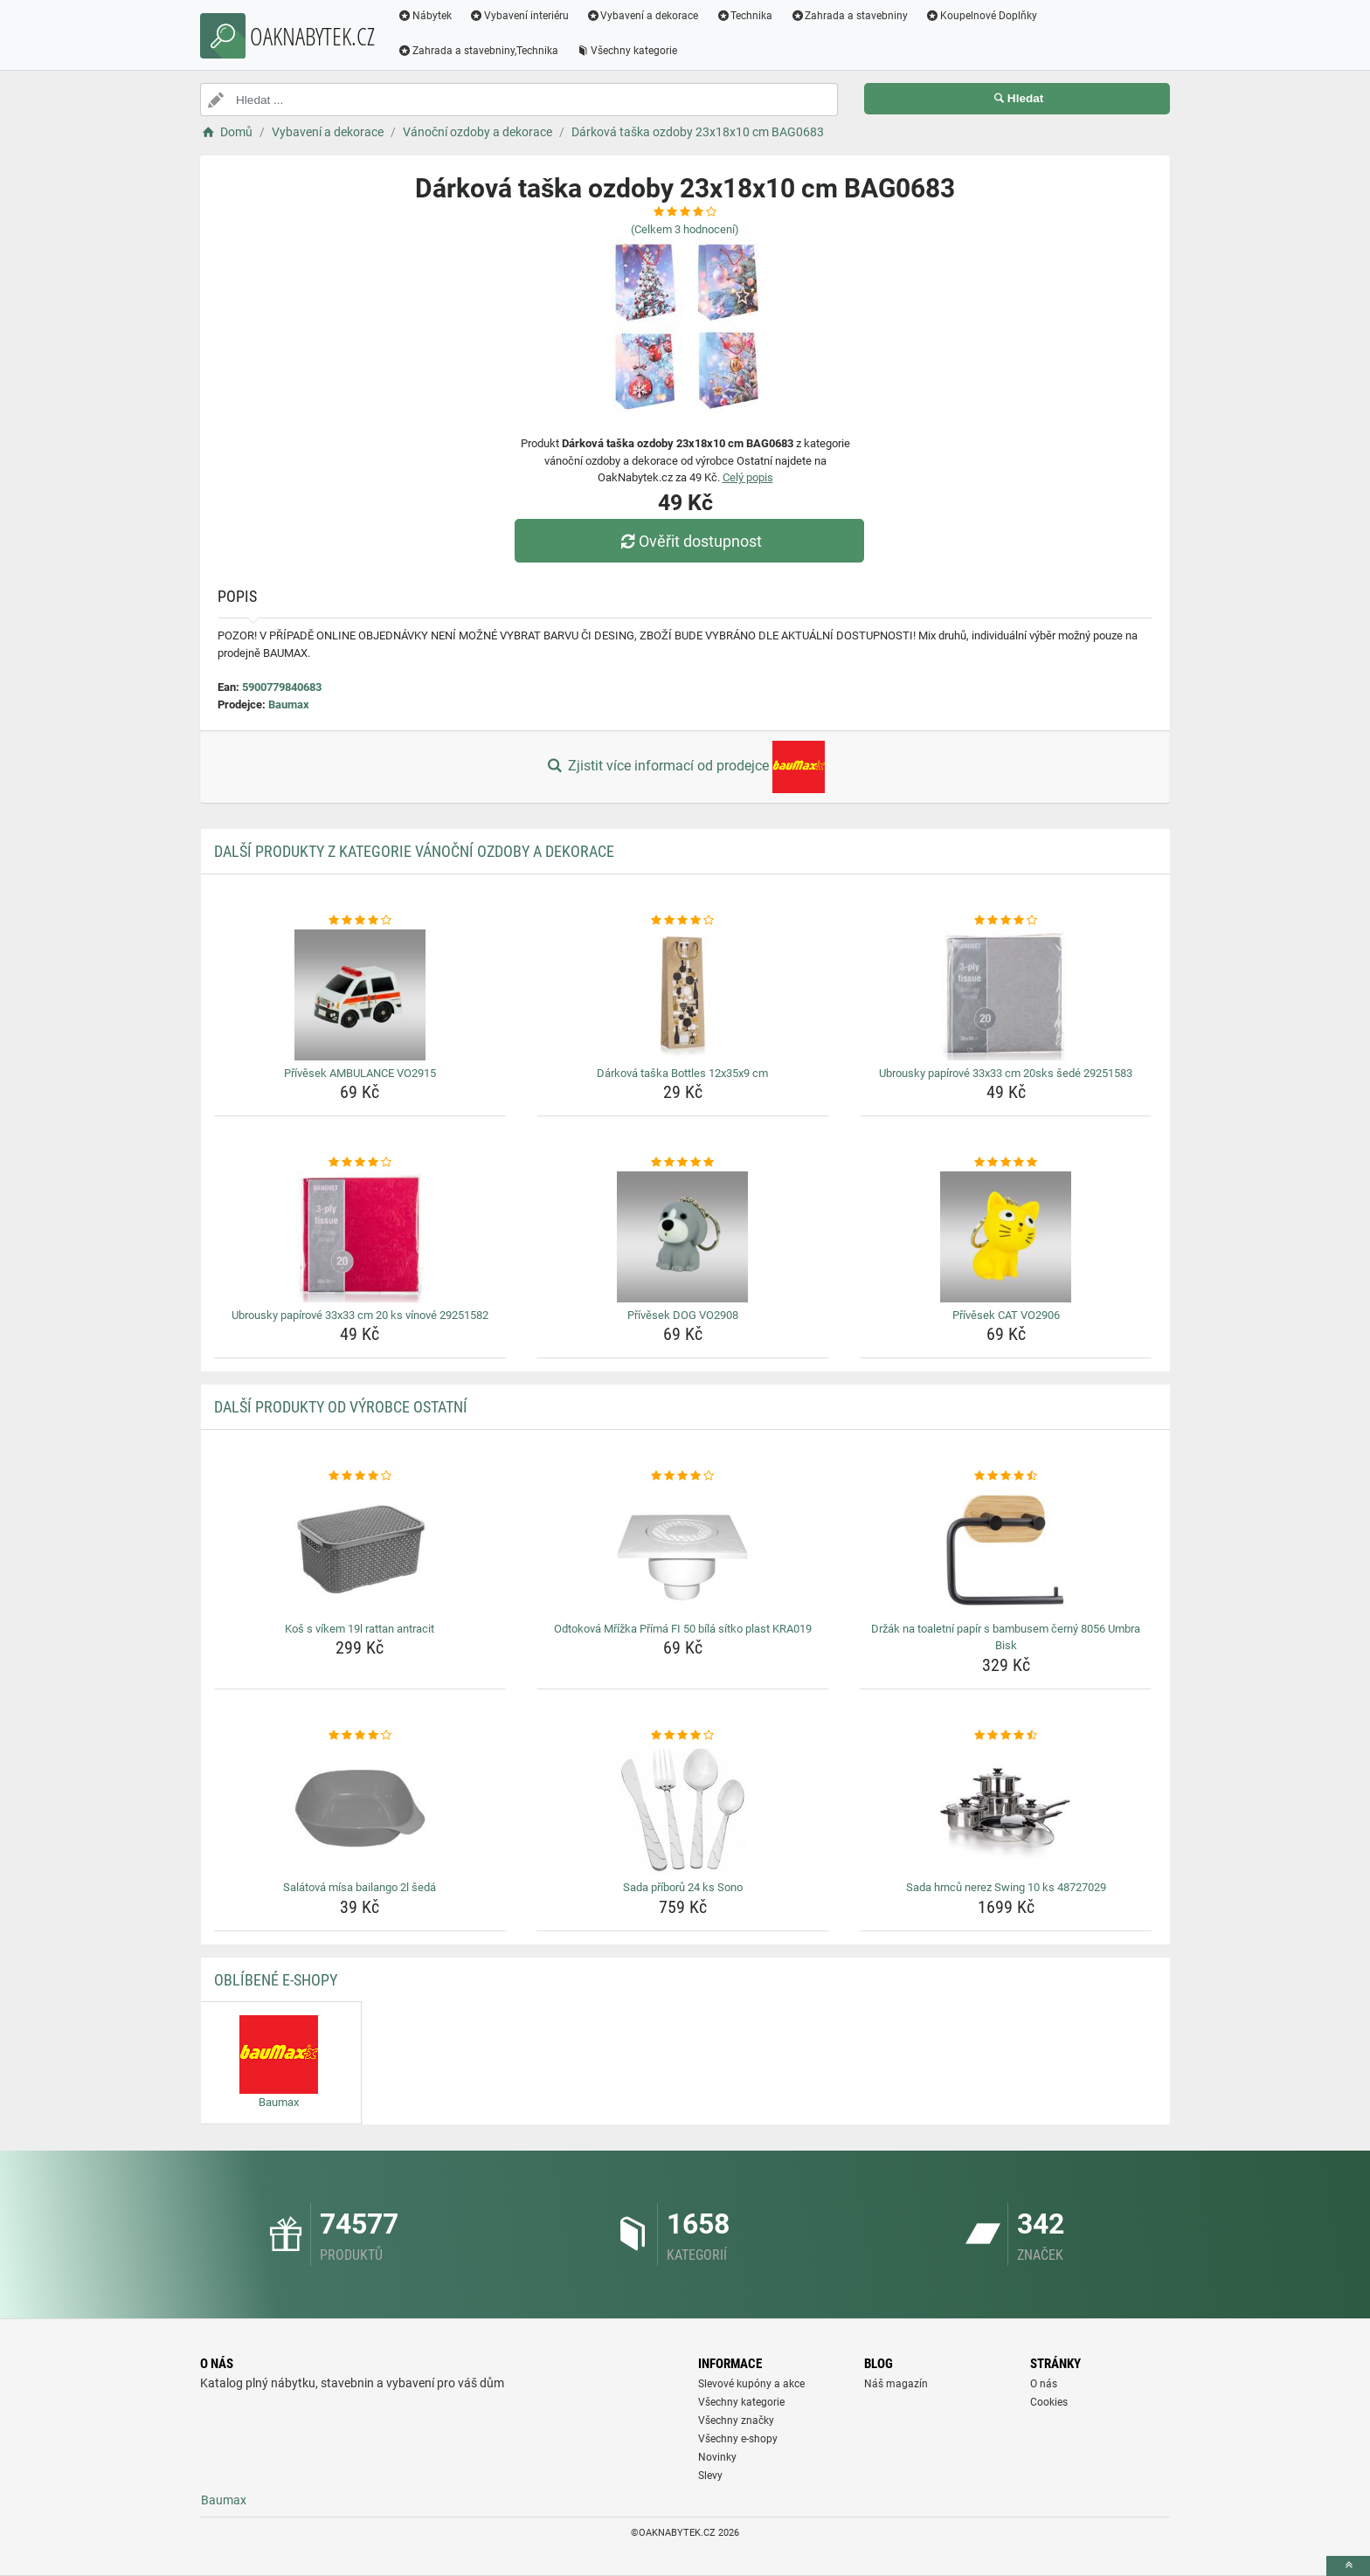 This screenshot has width=1370, height=2576. I want to click on [privesek-dog-vo2908-img], so click(682, 1236).